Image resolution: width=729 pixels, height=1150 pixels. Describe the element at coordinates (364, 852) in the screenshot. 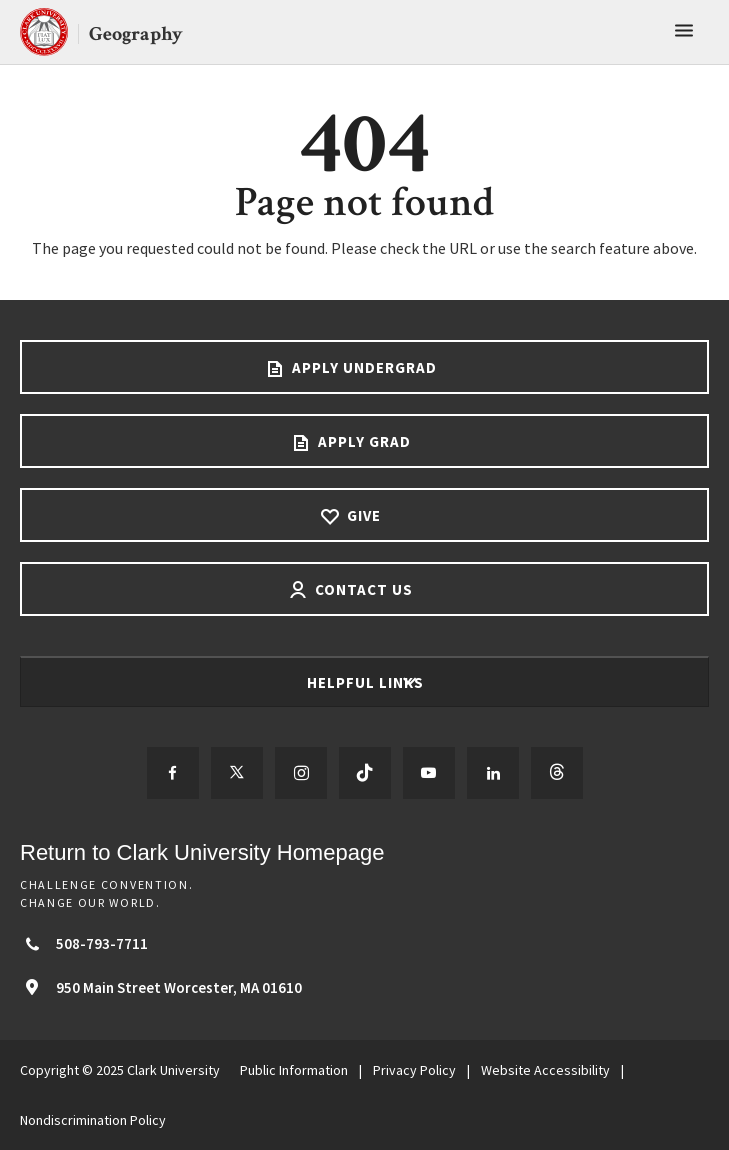

I see `[Return to Clark University Homepage]` at that location.